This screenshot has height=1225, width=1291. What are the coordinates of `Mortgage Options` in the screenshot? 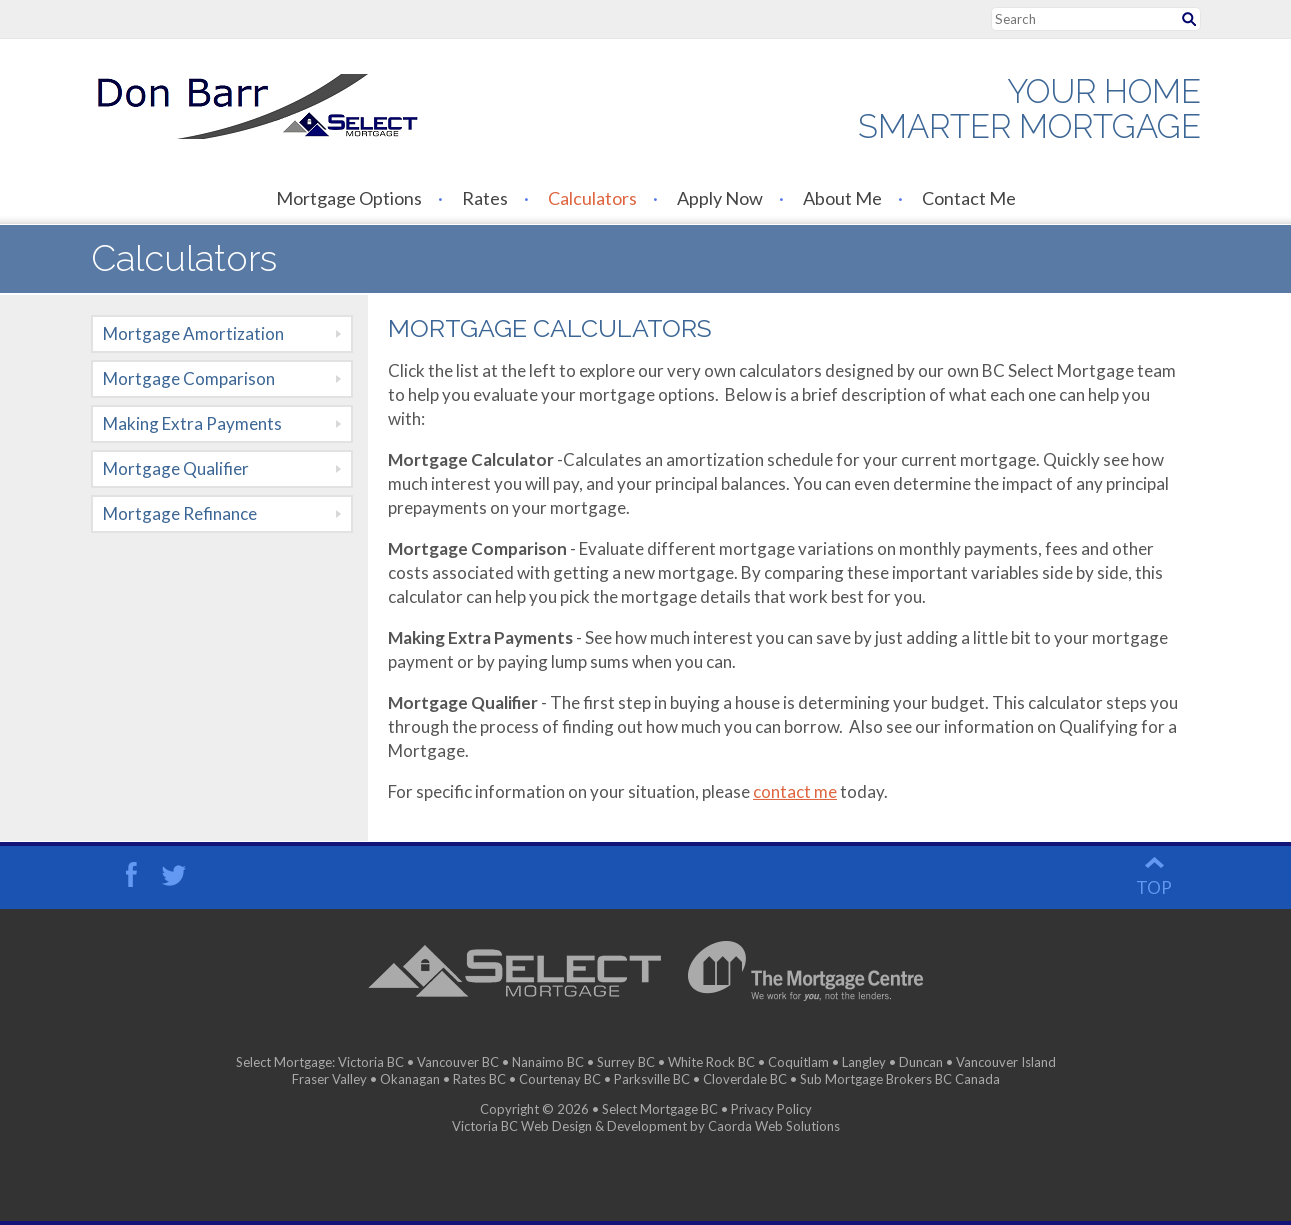 It's located at (349, 198).